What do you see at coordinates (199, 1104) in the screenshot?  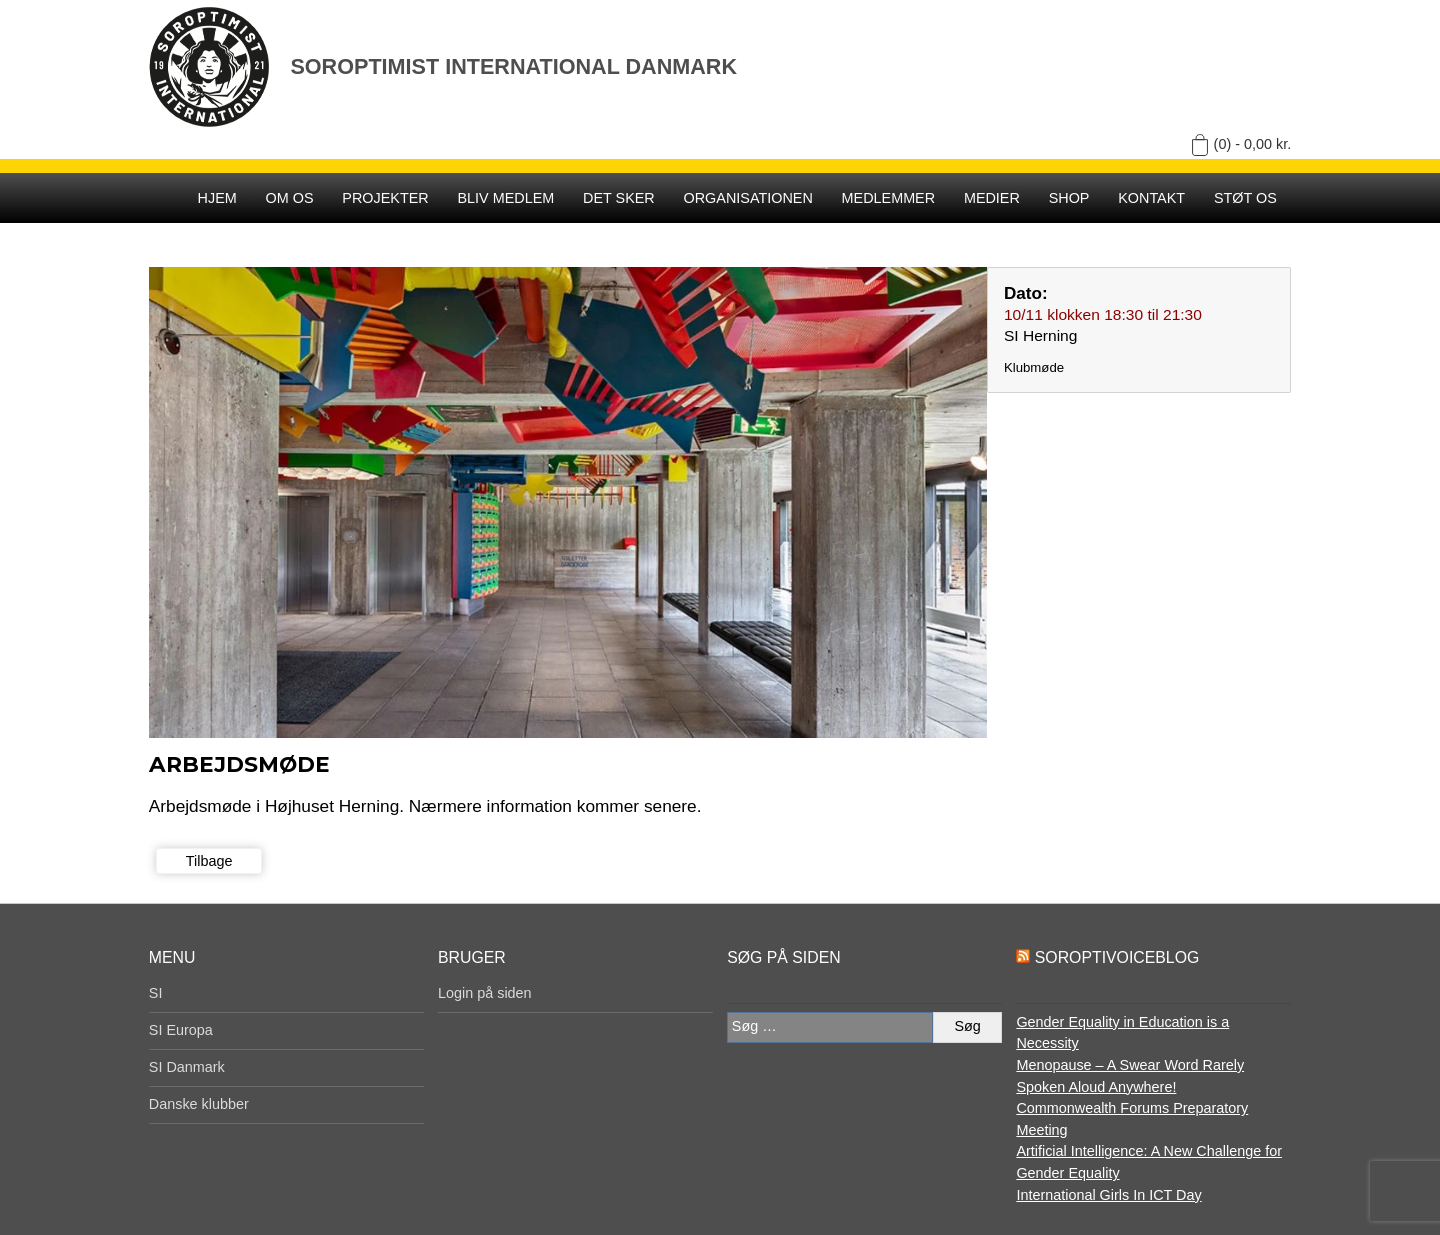 I see `Danske klubber` at bounding box center [199, 1104].